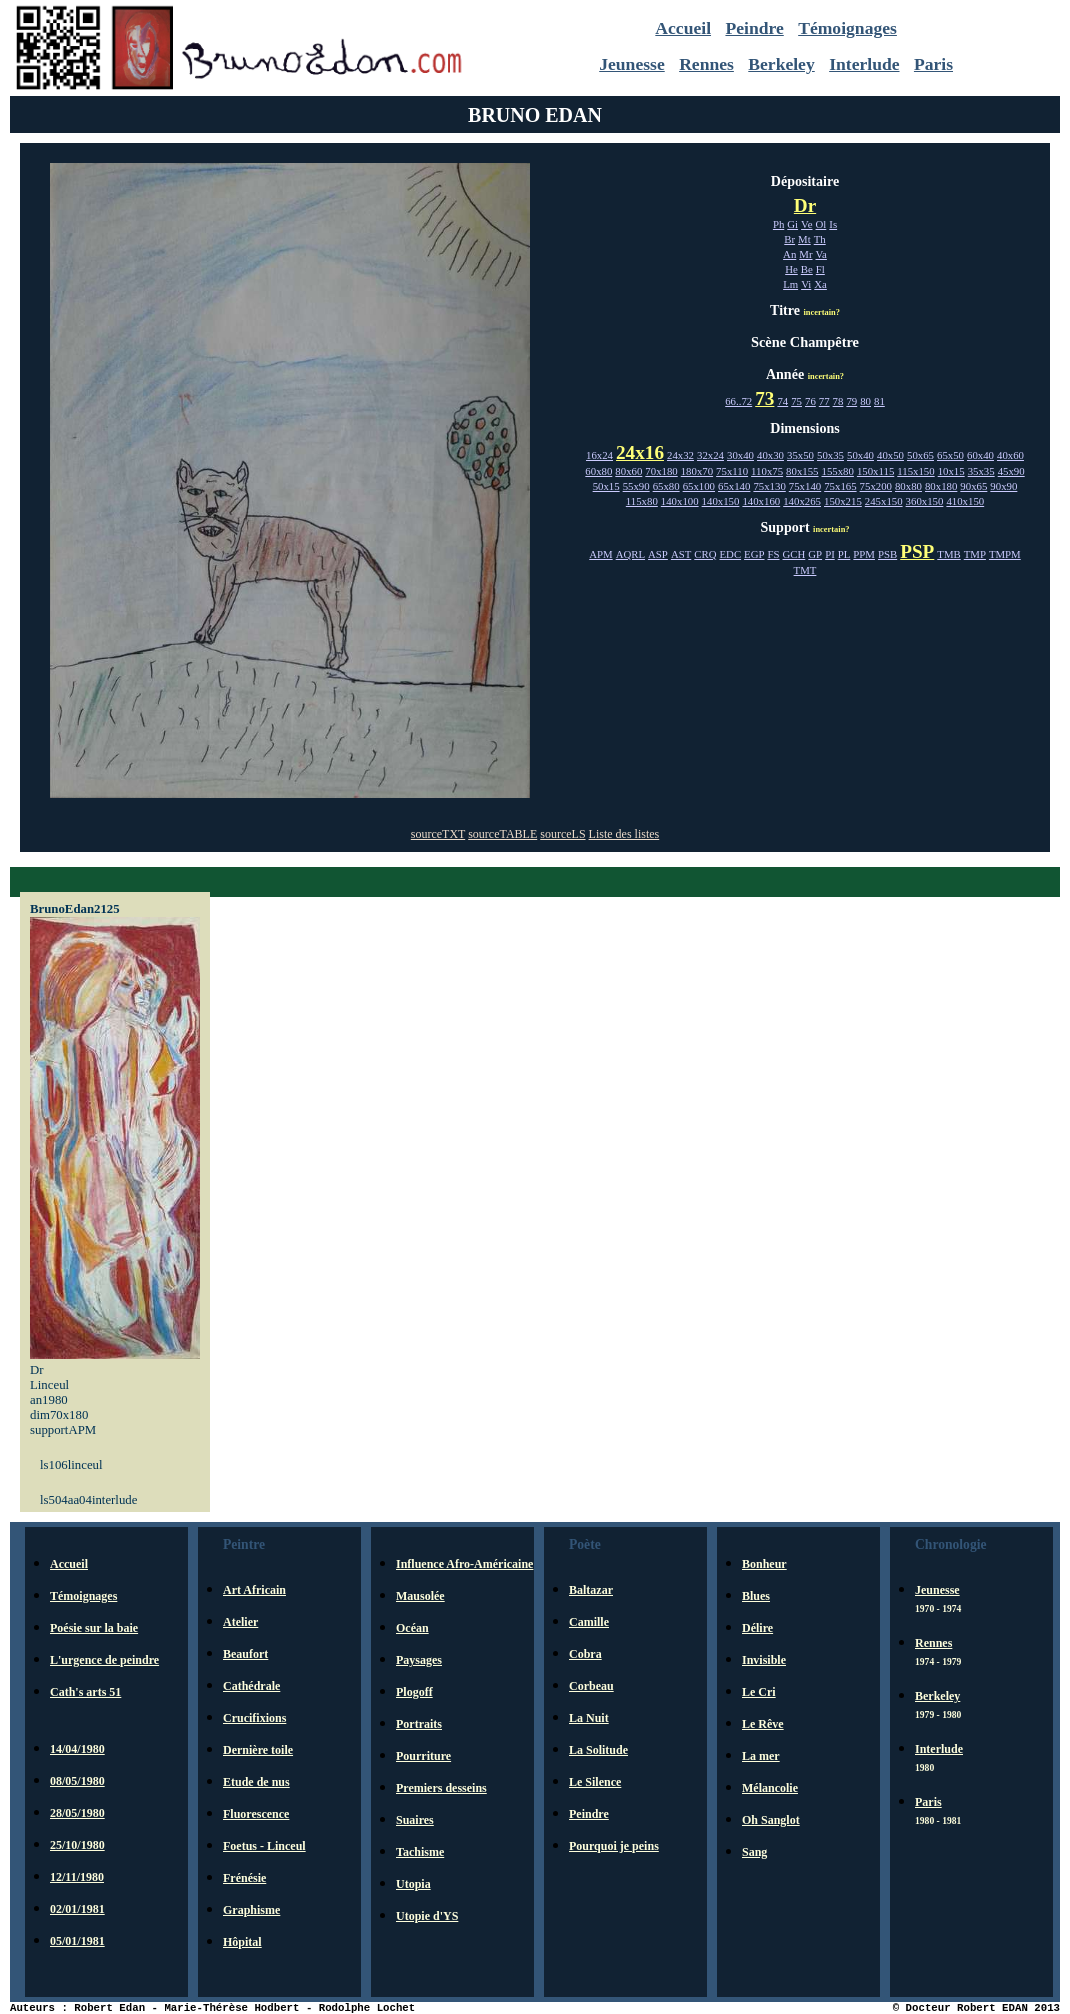 This screenshot has width=1070, height=2014. Describe the element at coordinates (908, 486) in the screenshot. I see `80x80` at that location.